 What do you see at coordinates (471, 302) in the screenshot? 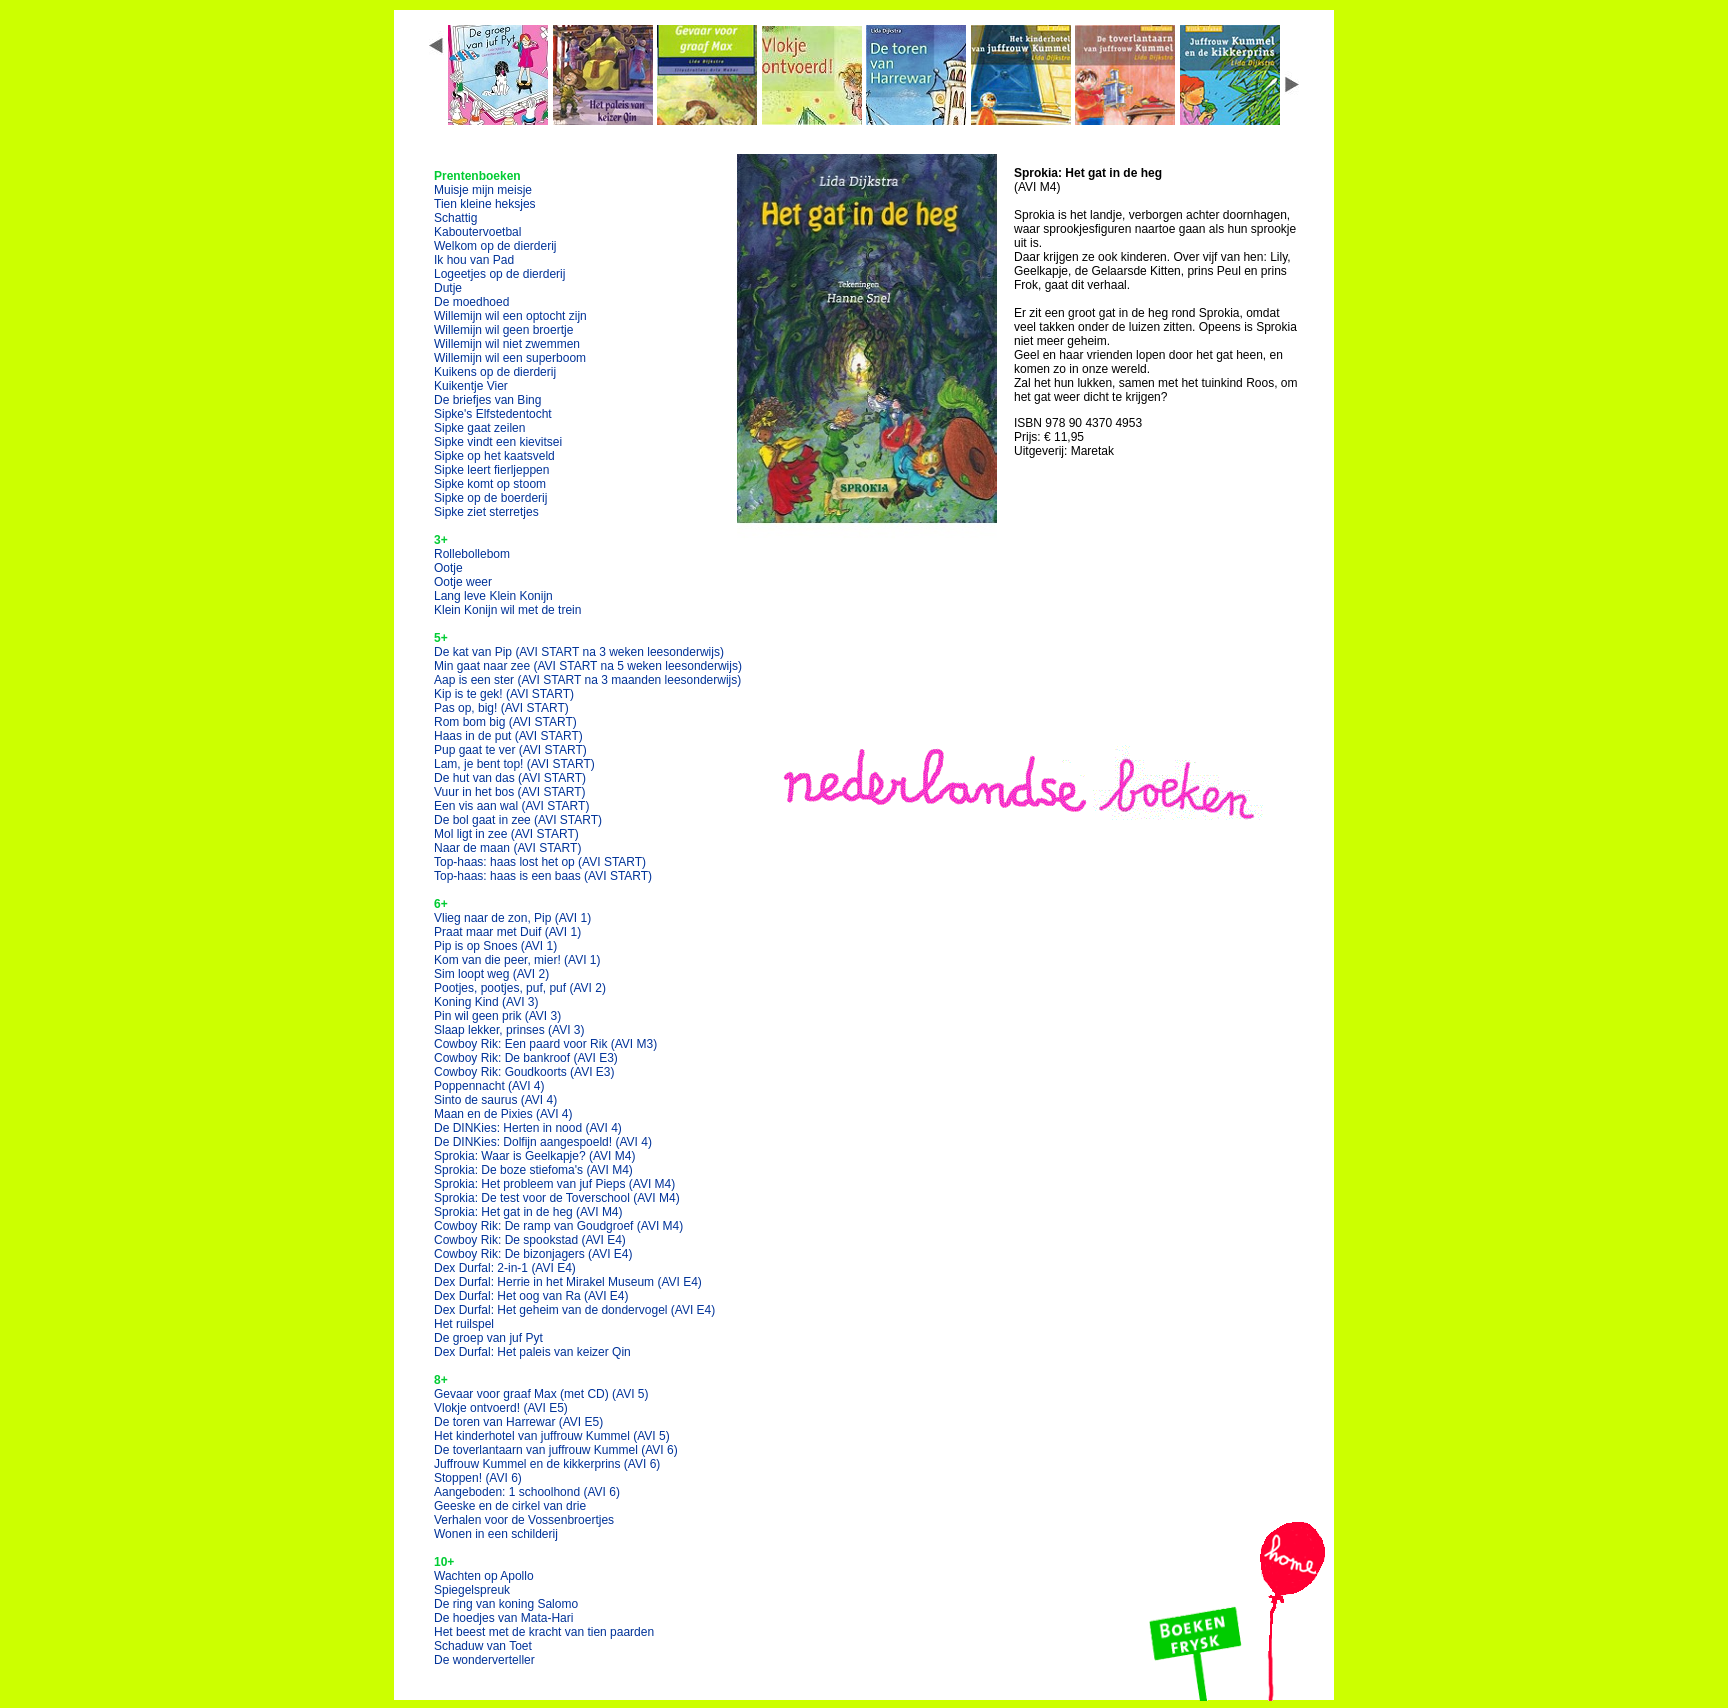
I see `De moedhoed` at bounding box center [471, 302].